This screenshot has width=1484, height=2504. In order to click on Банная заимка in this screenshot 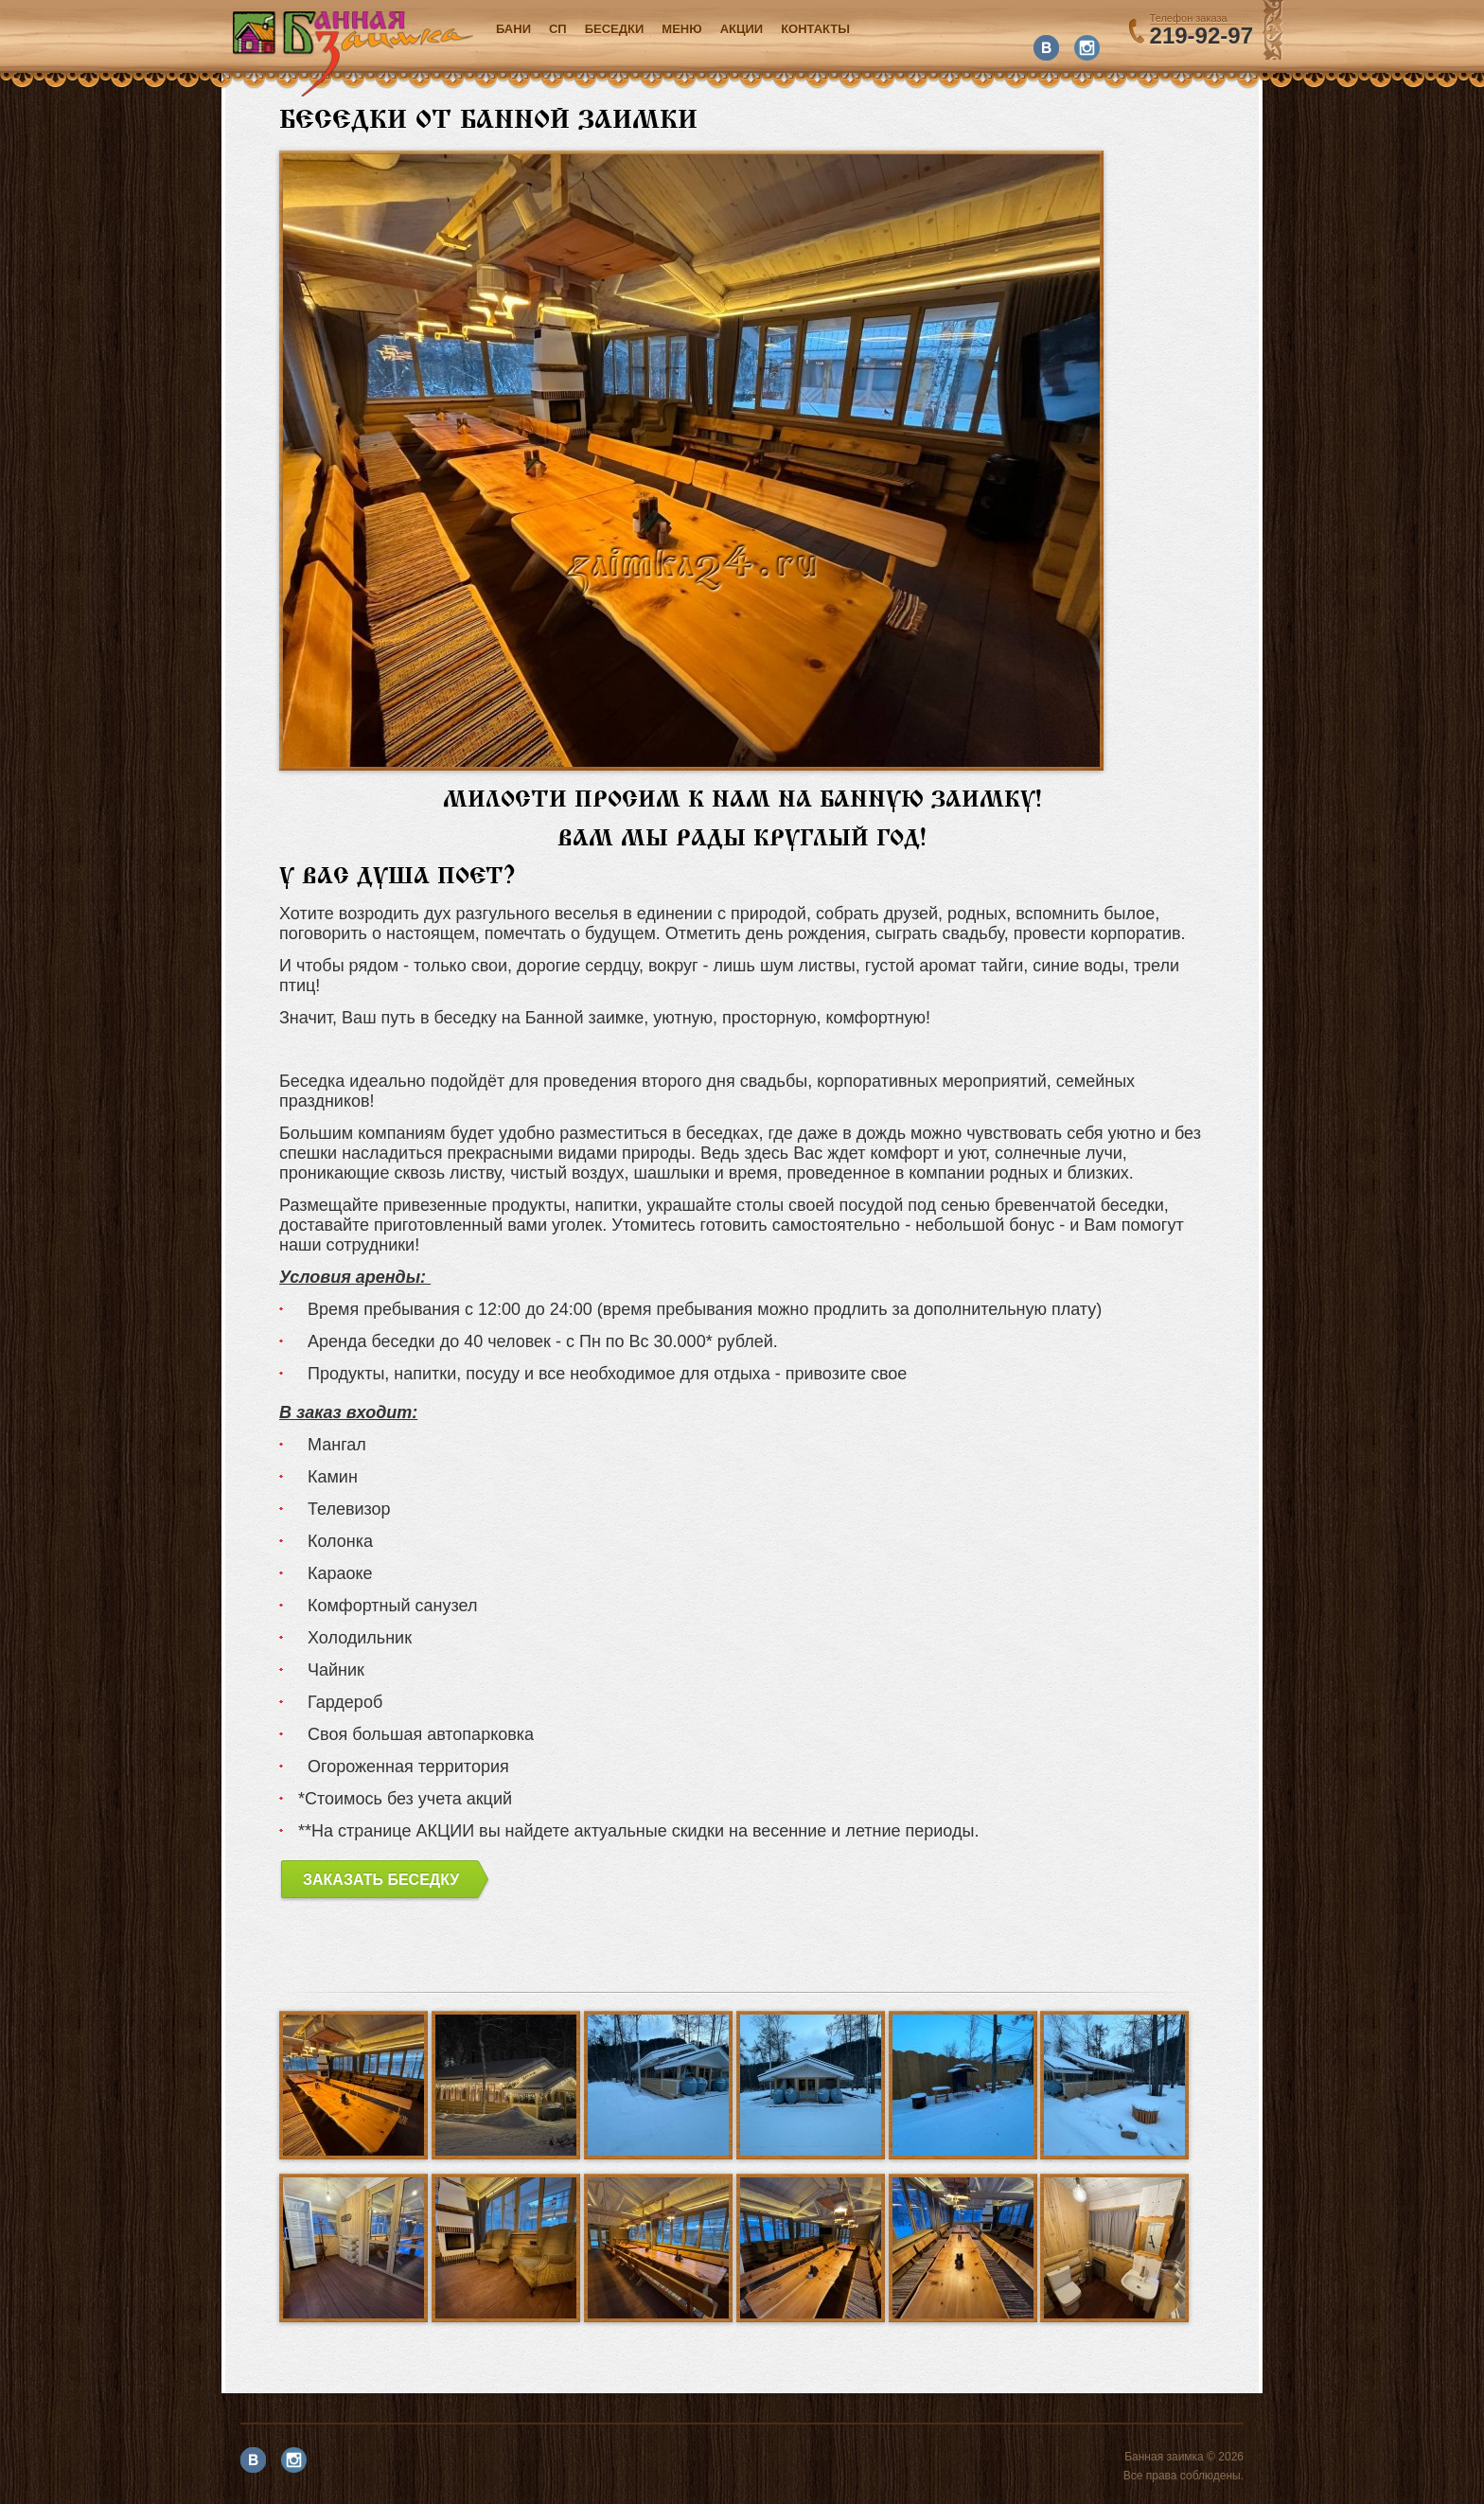, I will do `click(353, 53)`.